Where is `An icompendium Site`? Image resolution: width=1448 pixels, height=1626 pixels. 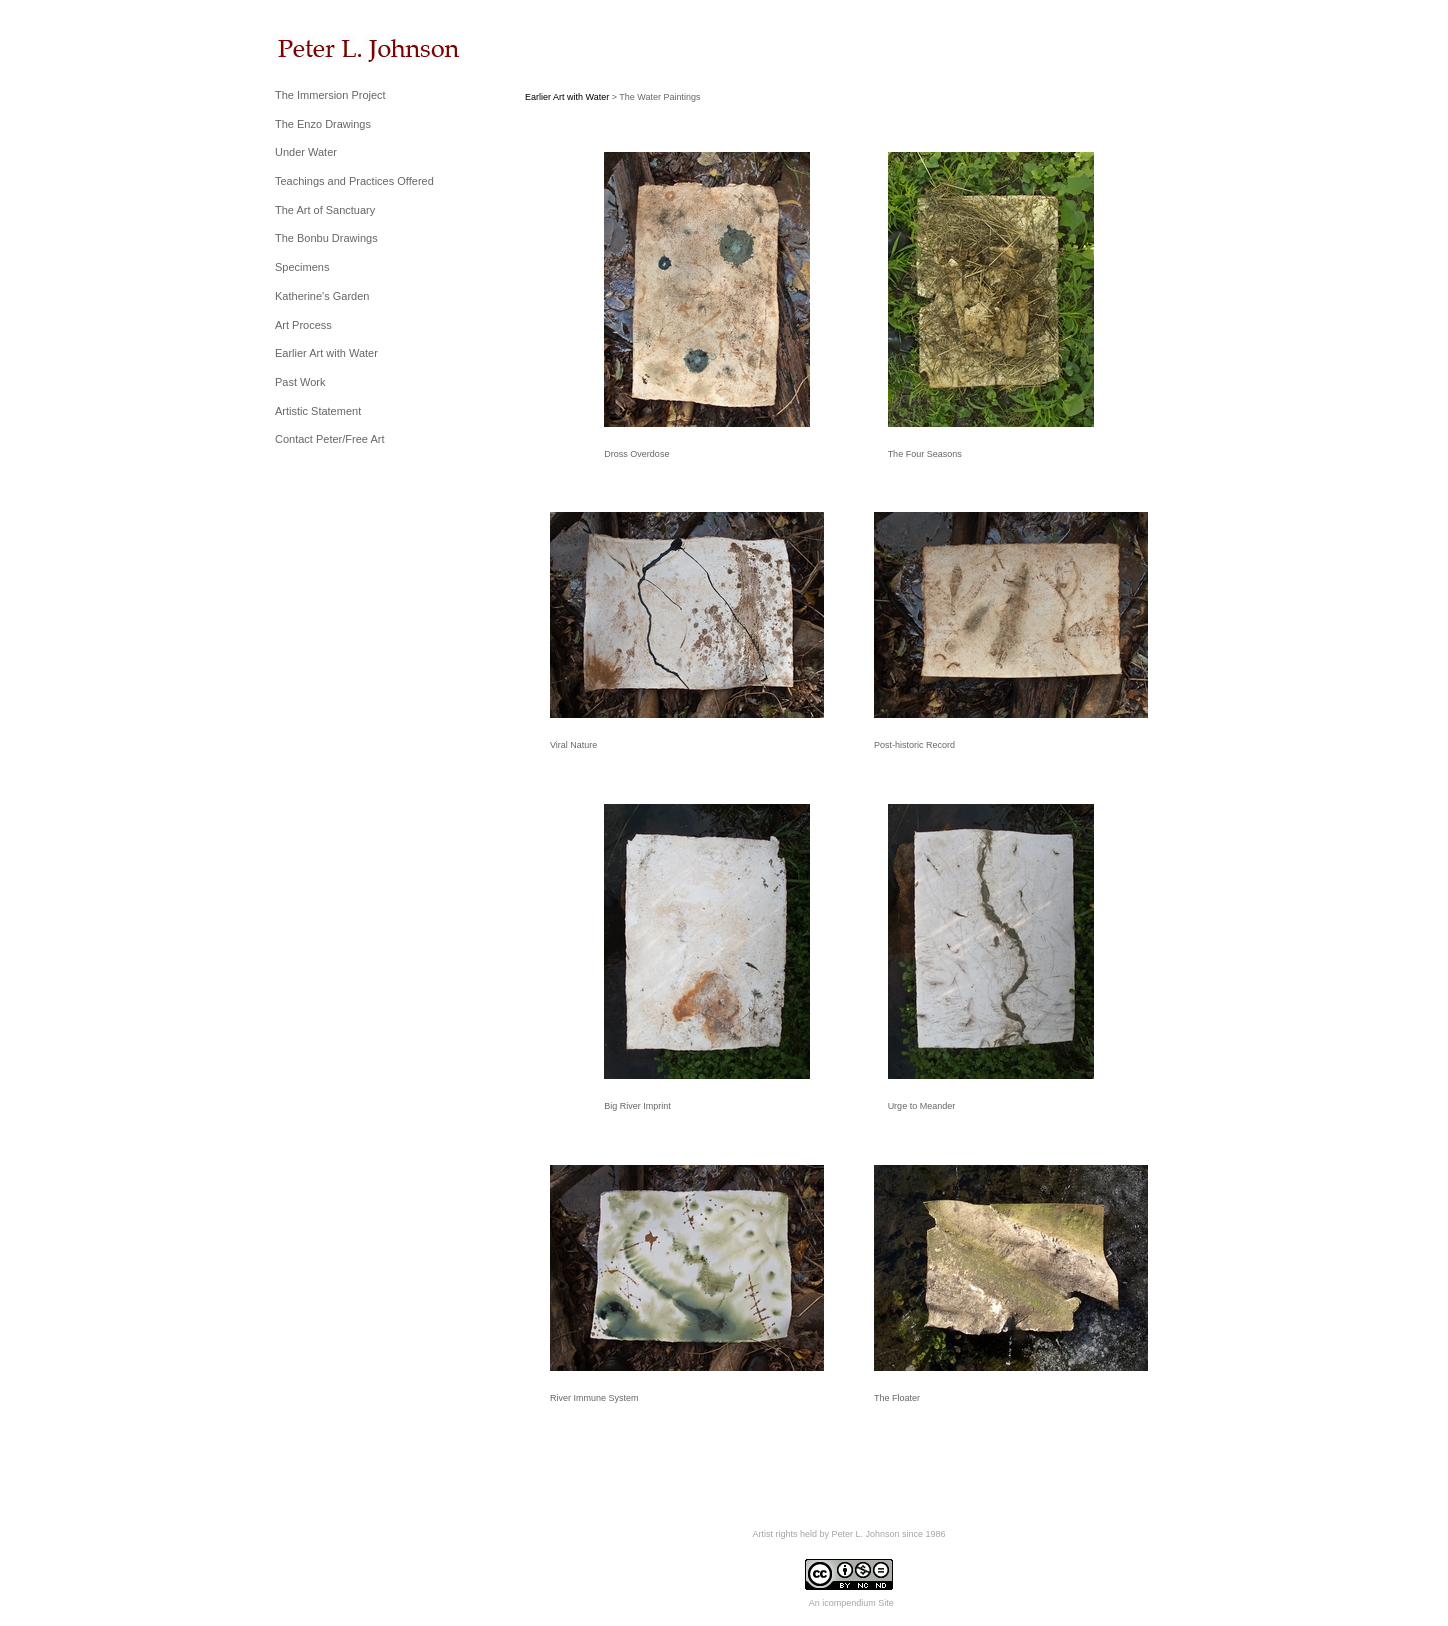 An icompendium Site is located at coordinates (851, 1603).